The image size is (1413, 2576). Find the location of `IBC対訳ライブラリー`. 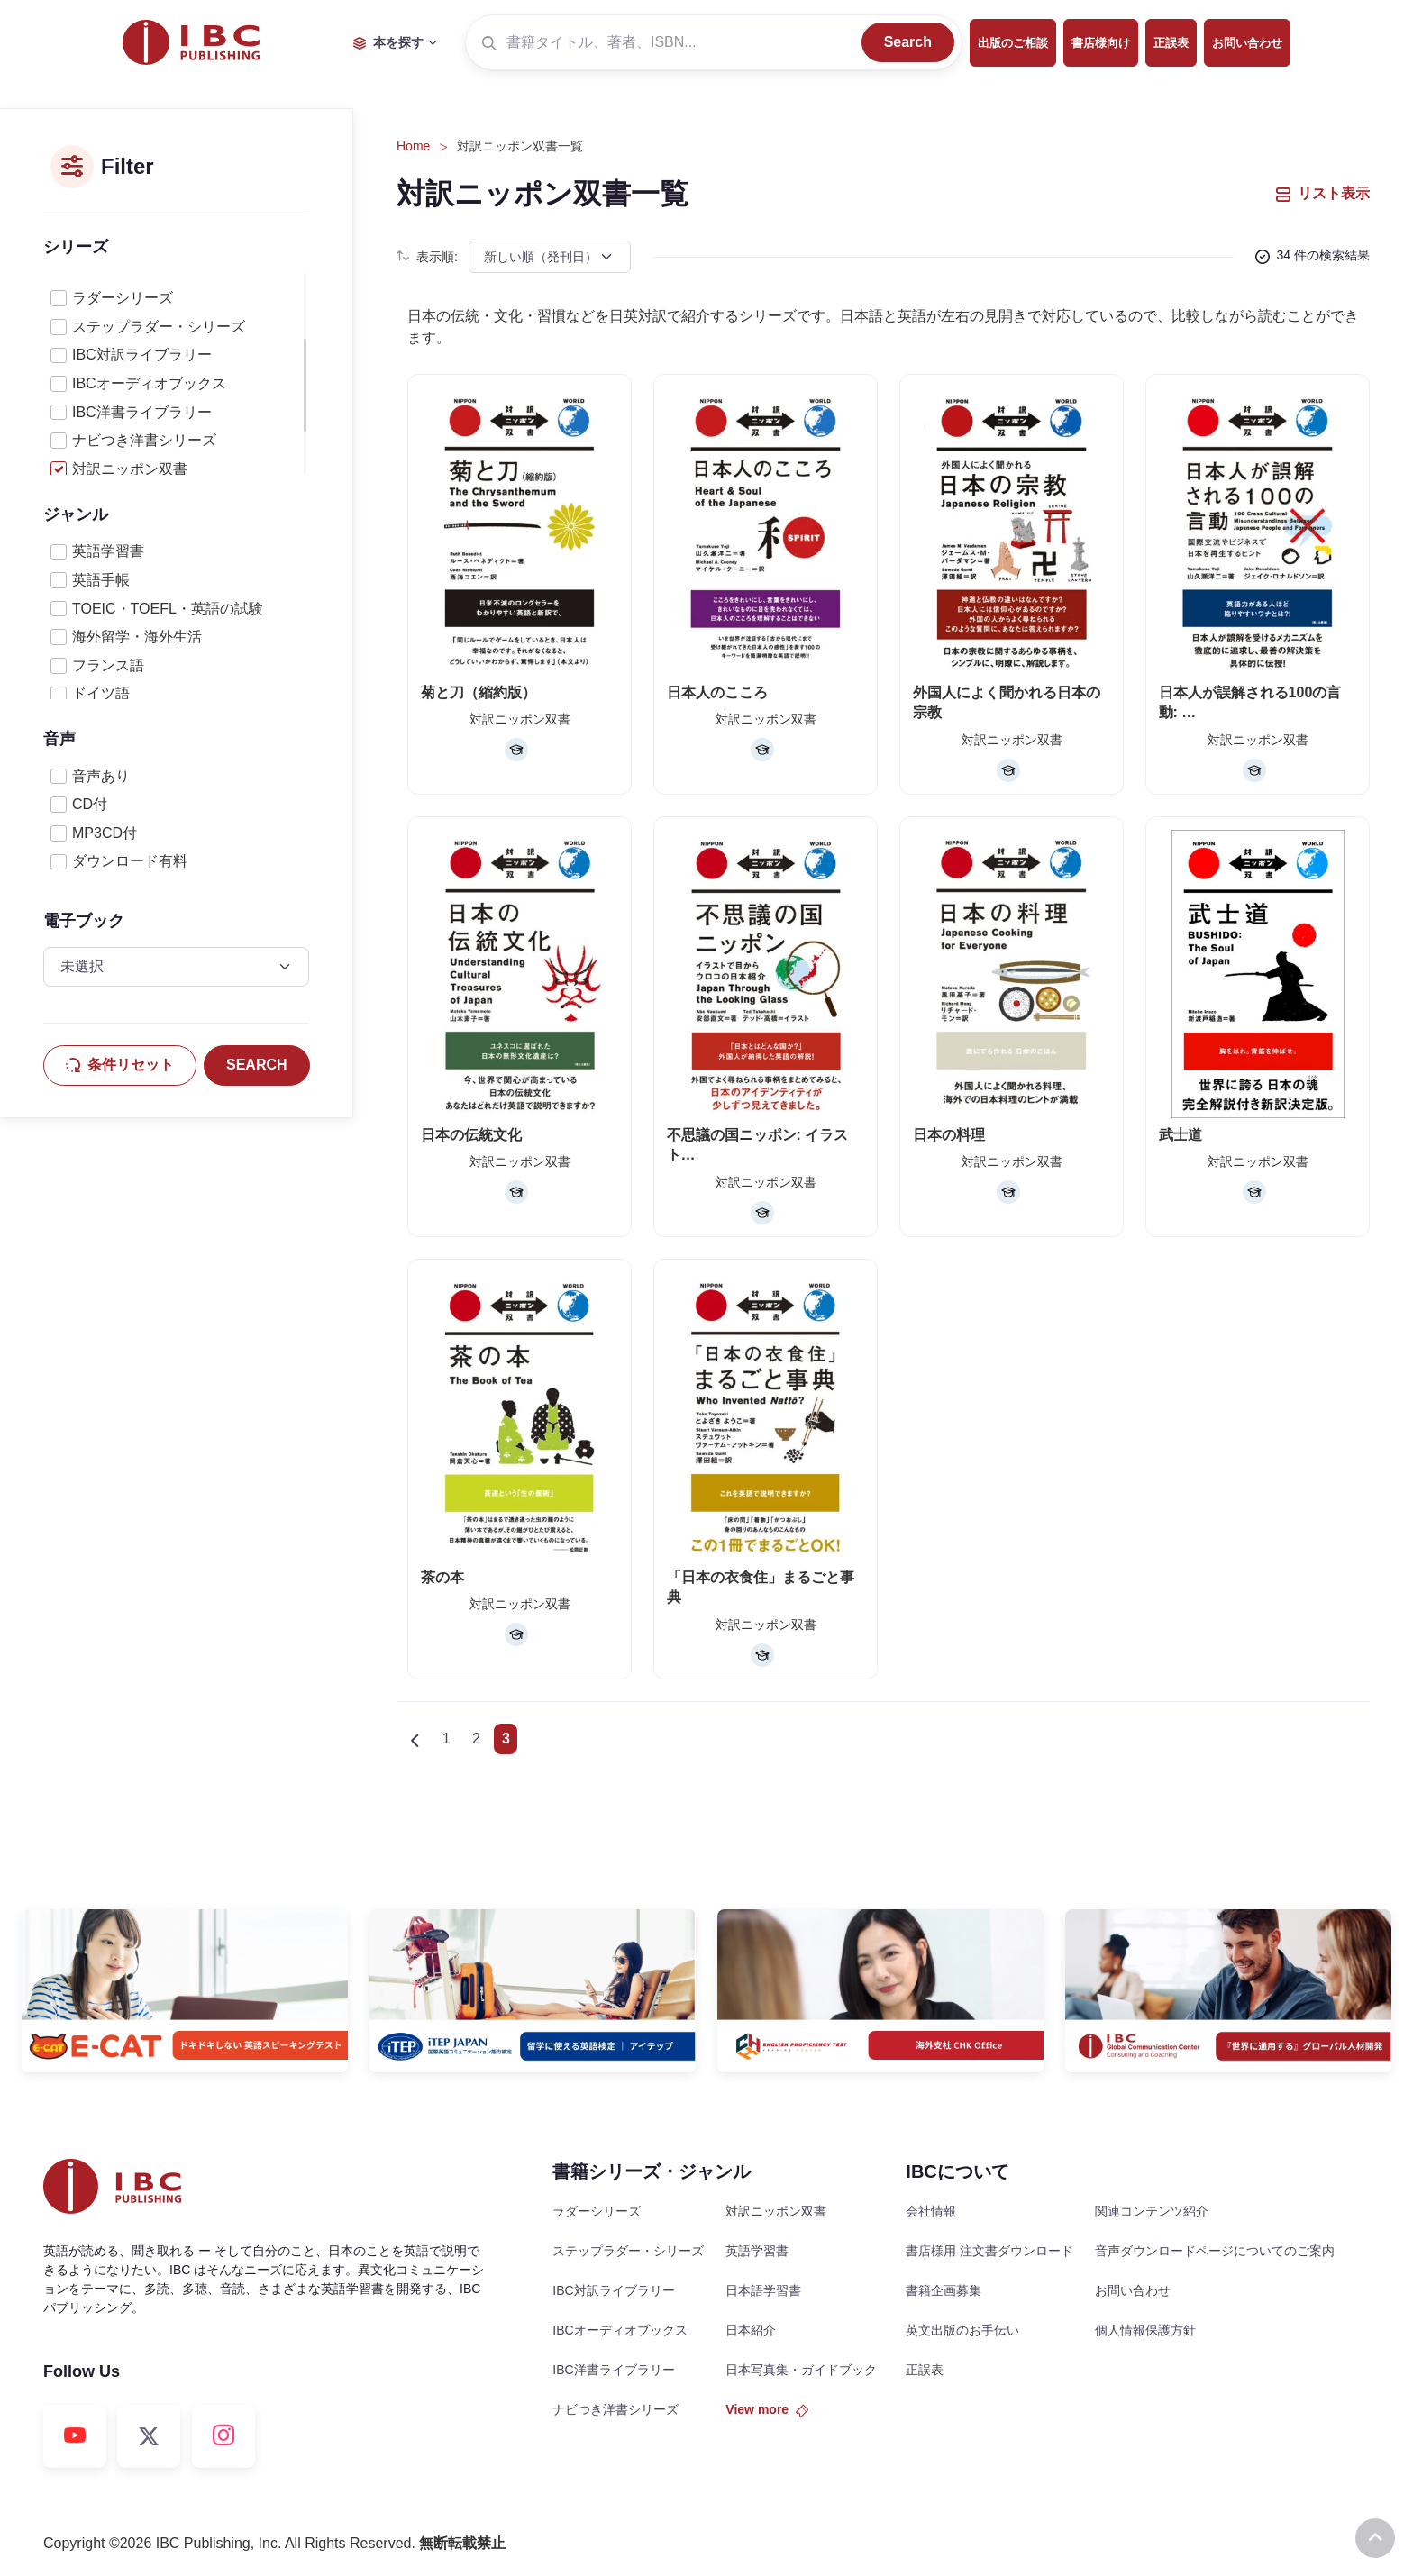

IBC対訳ライブラリー is located at coordinates (142, 354).